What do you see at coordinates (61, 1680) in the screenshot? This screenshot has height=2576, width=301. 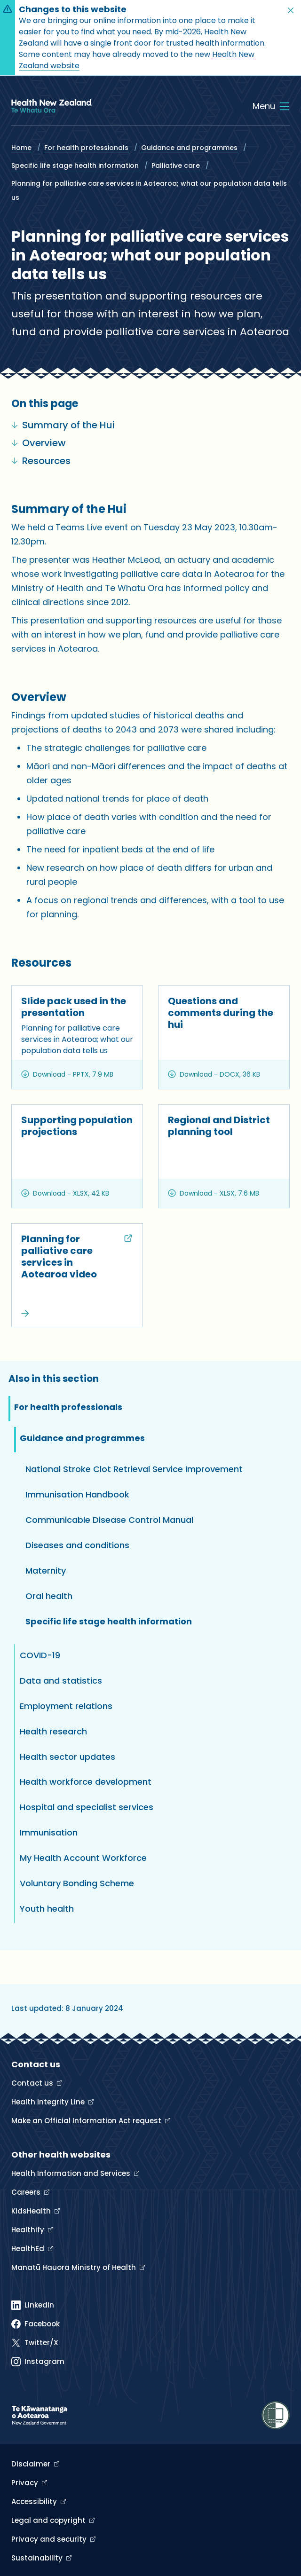 I see `Data and statistics` at bounding box center [61, 1680].